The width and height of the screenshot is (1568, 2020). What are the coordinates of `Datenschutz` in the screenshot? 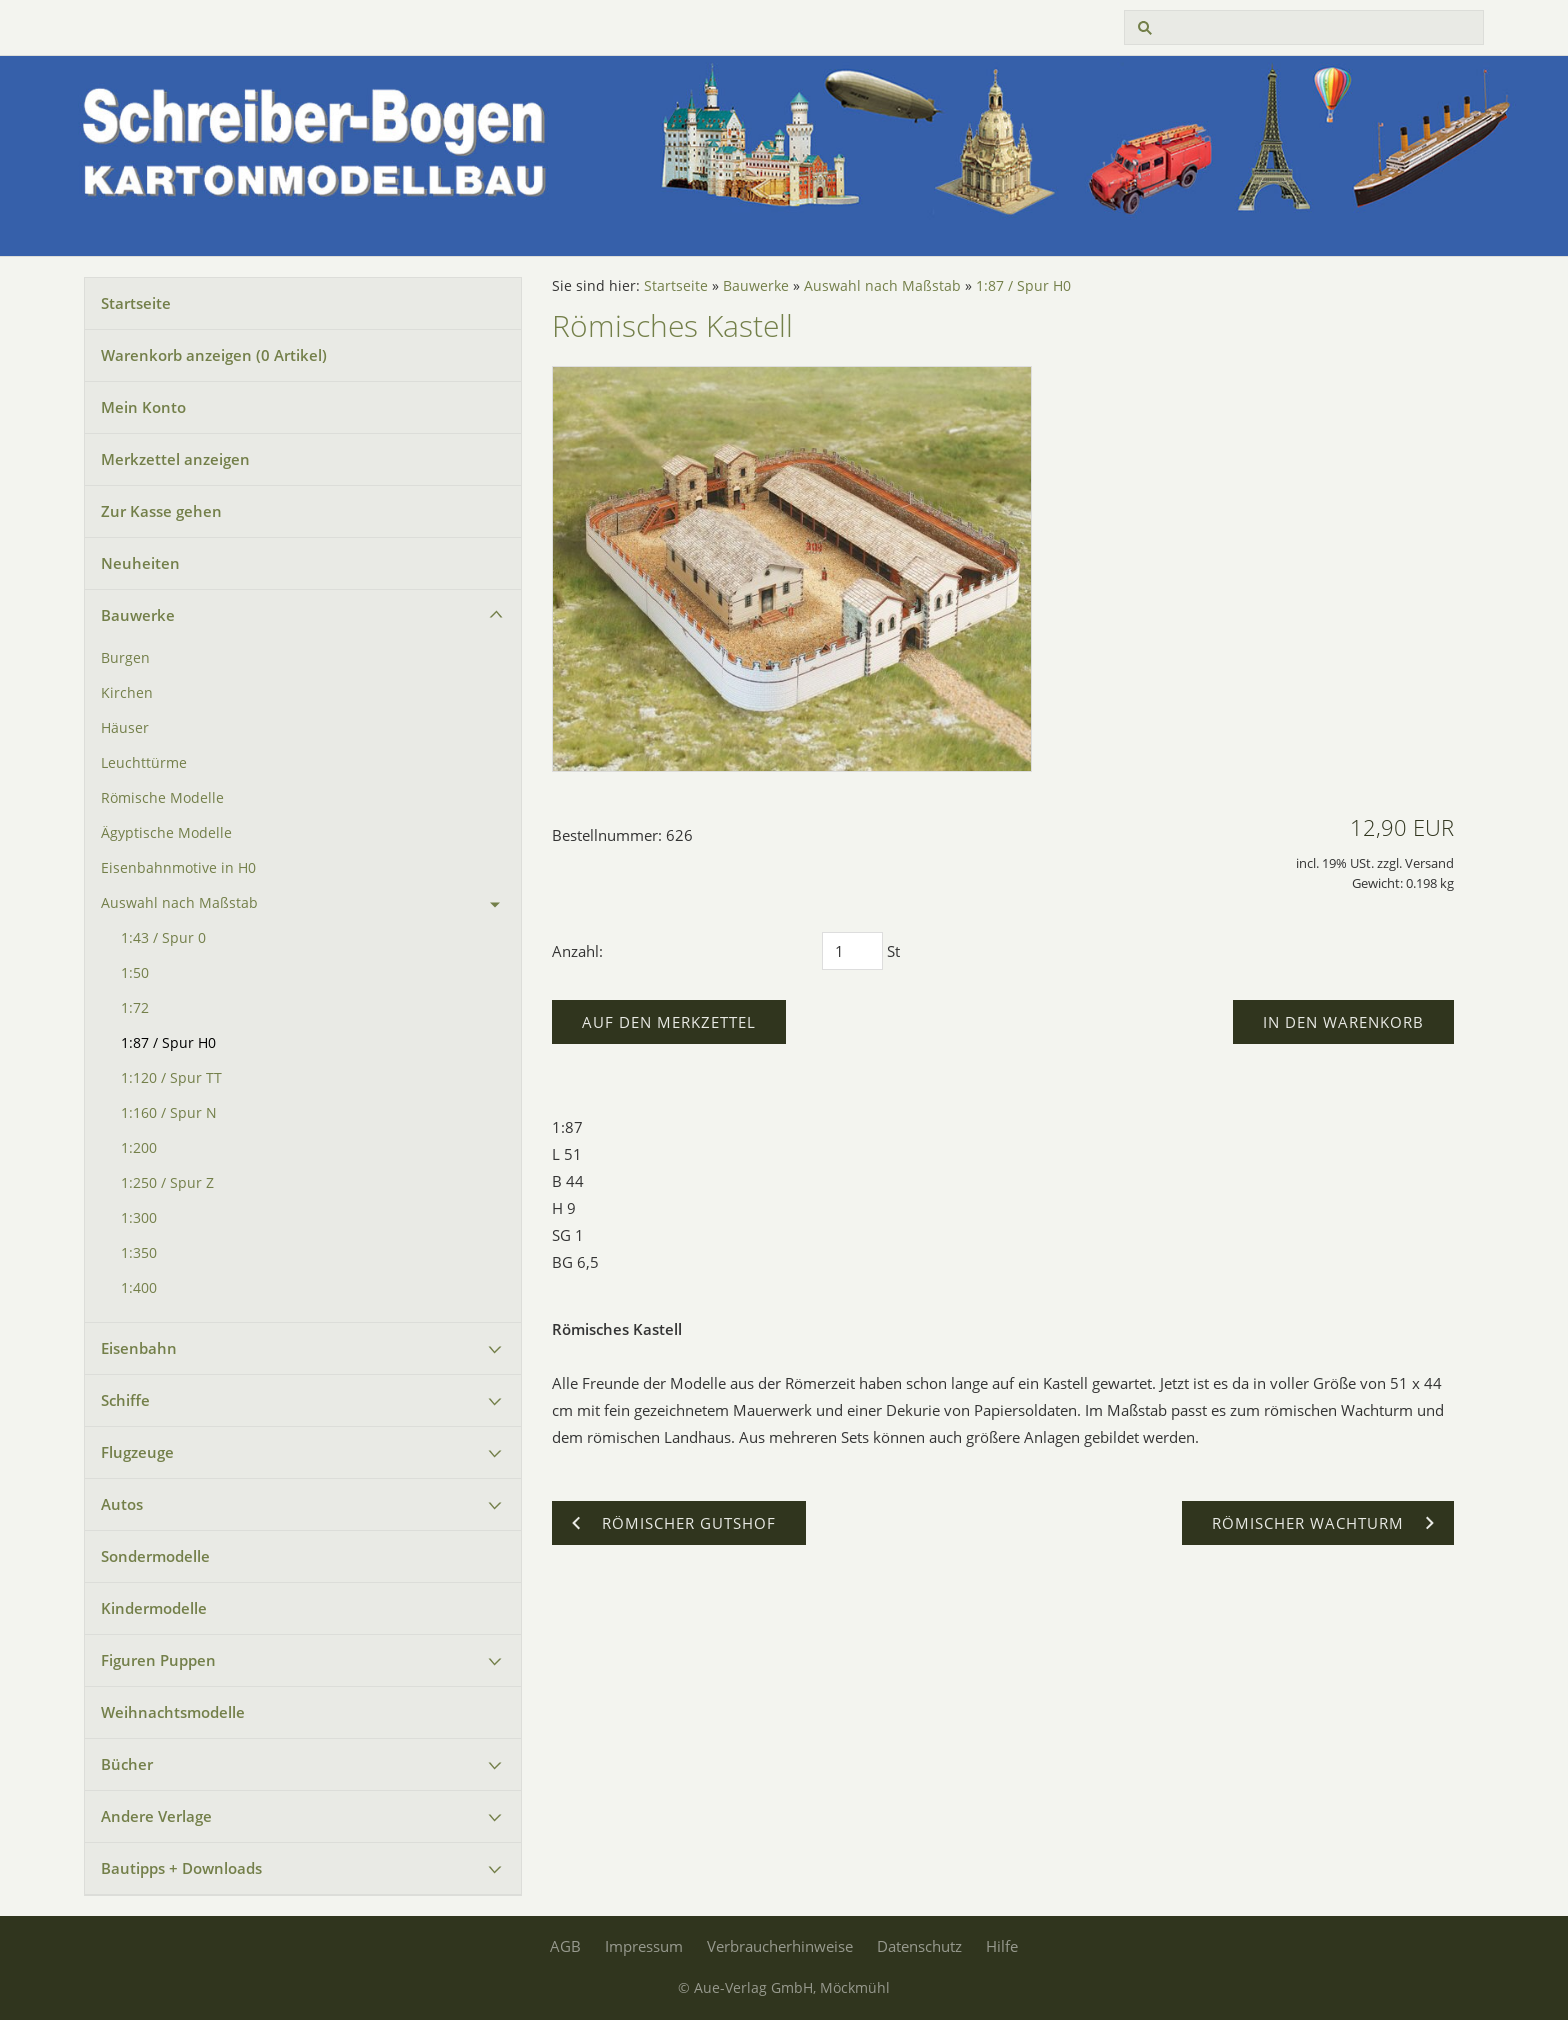 It's located at (919, 1946).